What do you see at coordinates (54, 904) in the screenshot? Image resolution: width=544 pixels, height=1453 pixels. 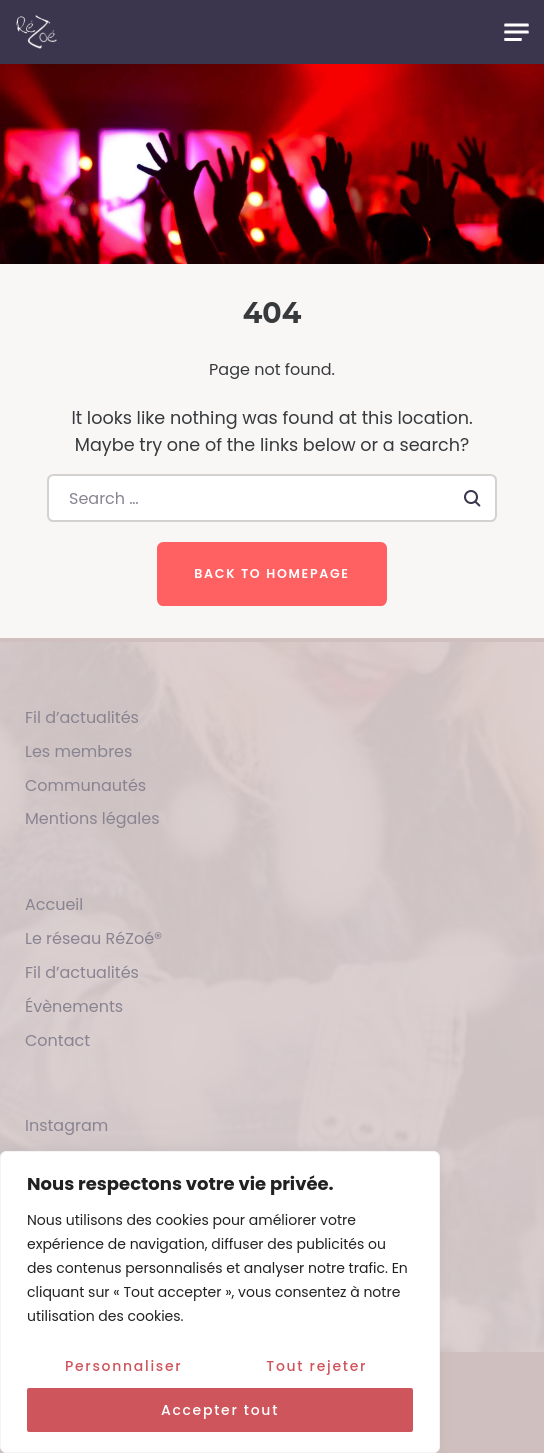 I see `Accueil` at bounding box center [54, 904].